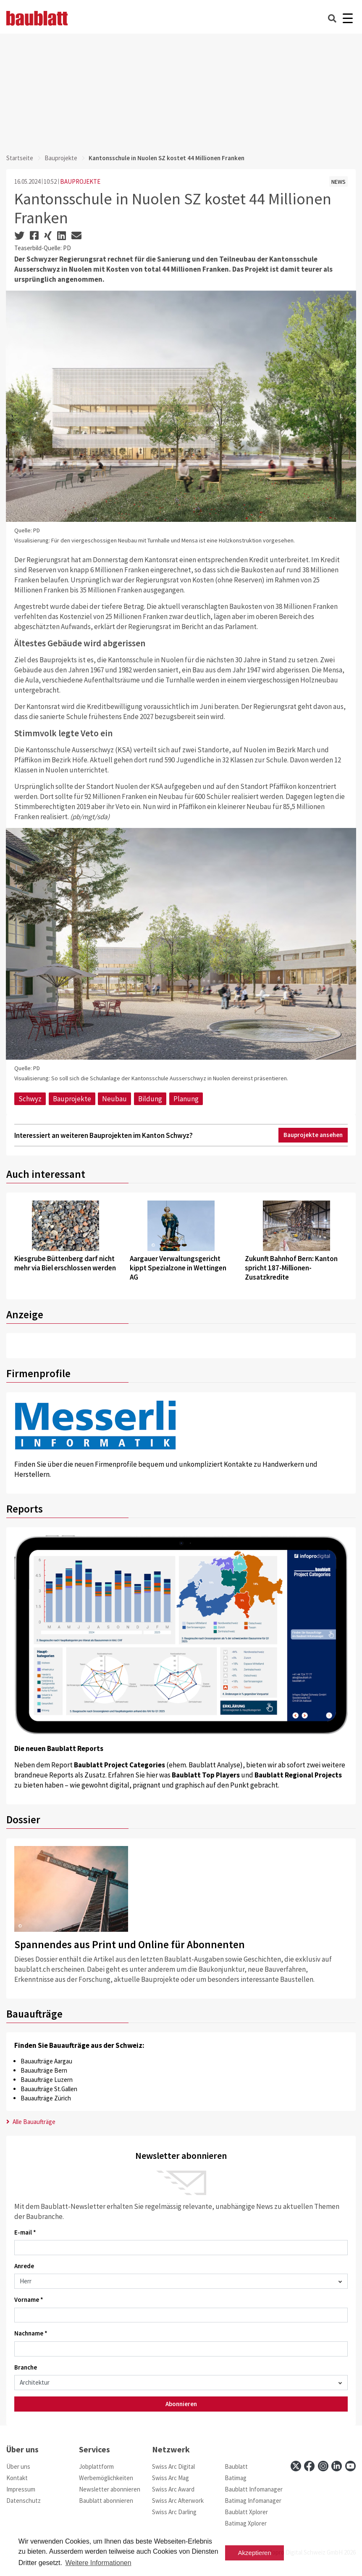 This screenshot has height=2576, width=362. What do you see at coordinates (254, 2489) in the screenshot?
I see `Baublatt Infomanager` at bounding box center [254, 2489].